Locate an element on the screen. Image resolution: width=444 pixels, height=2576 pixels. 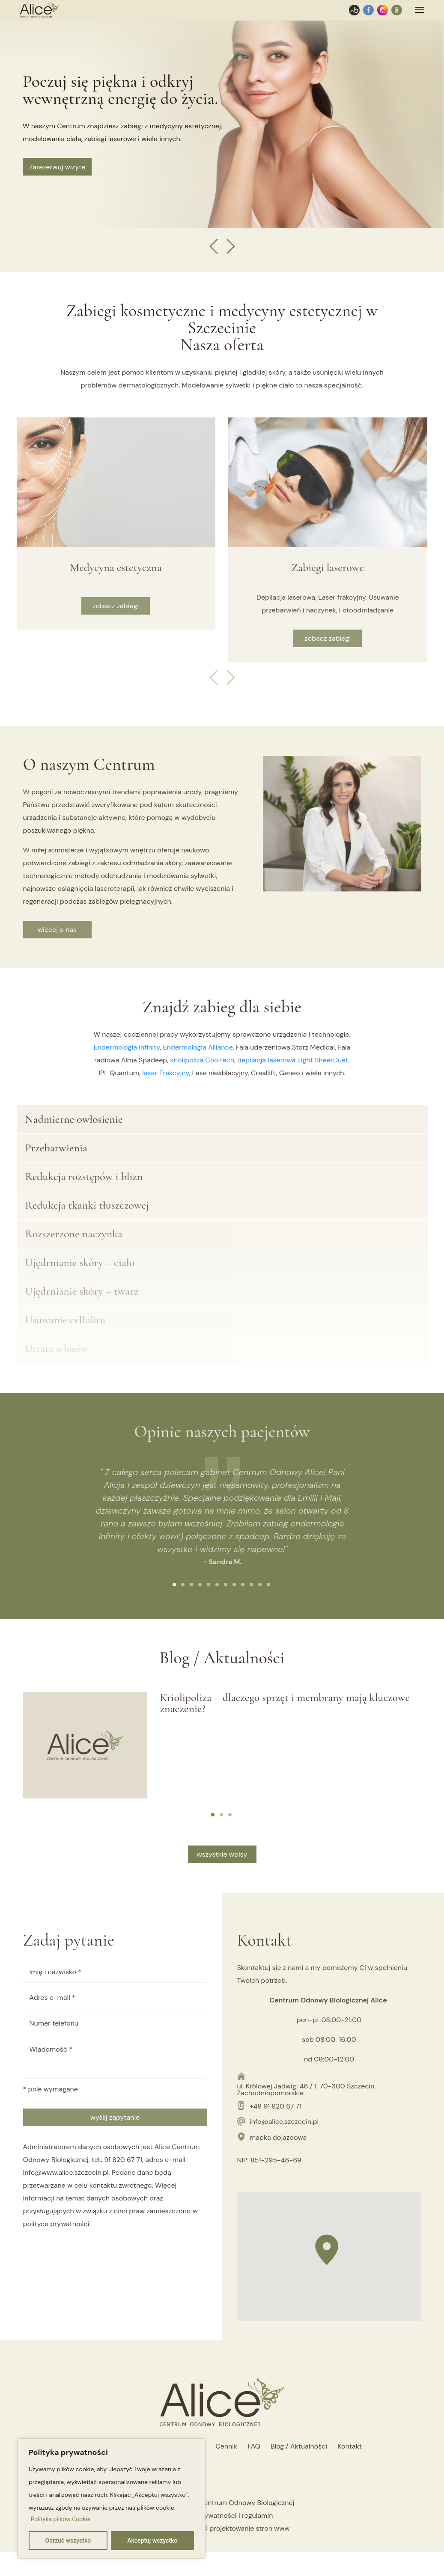
Zarezerwuj wizyte is located at coordinates (57, 167).